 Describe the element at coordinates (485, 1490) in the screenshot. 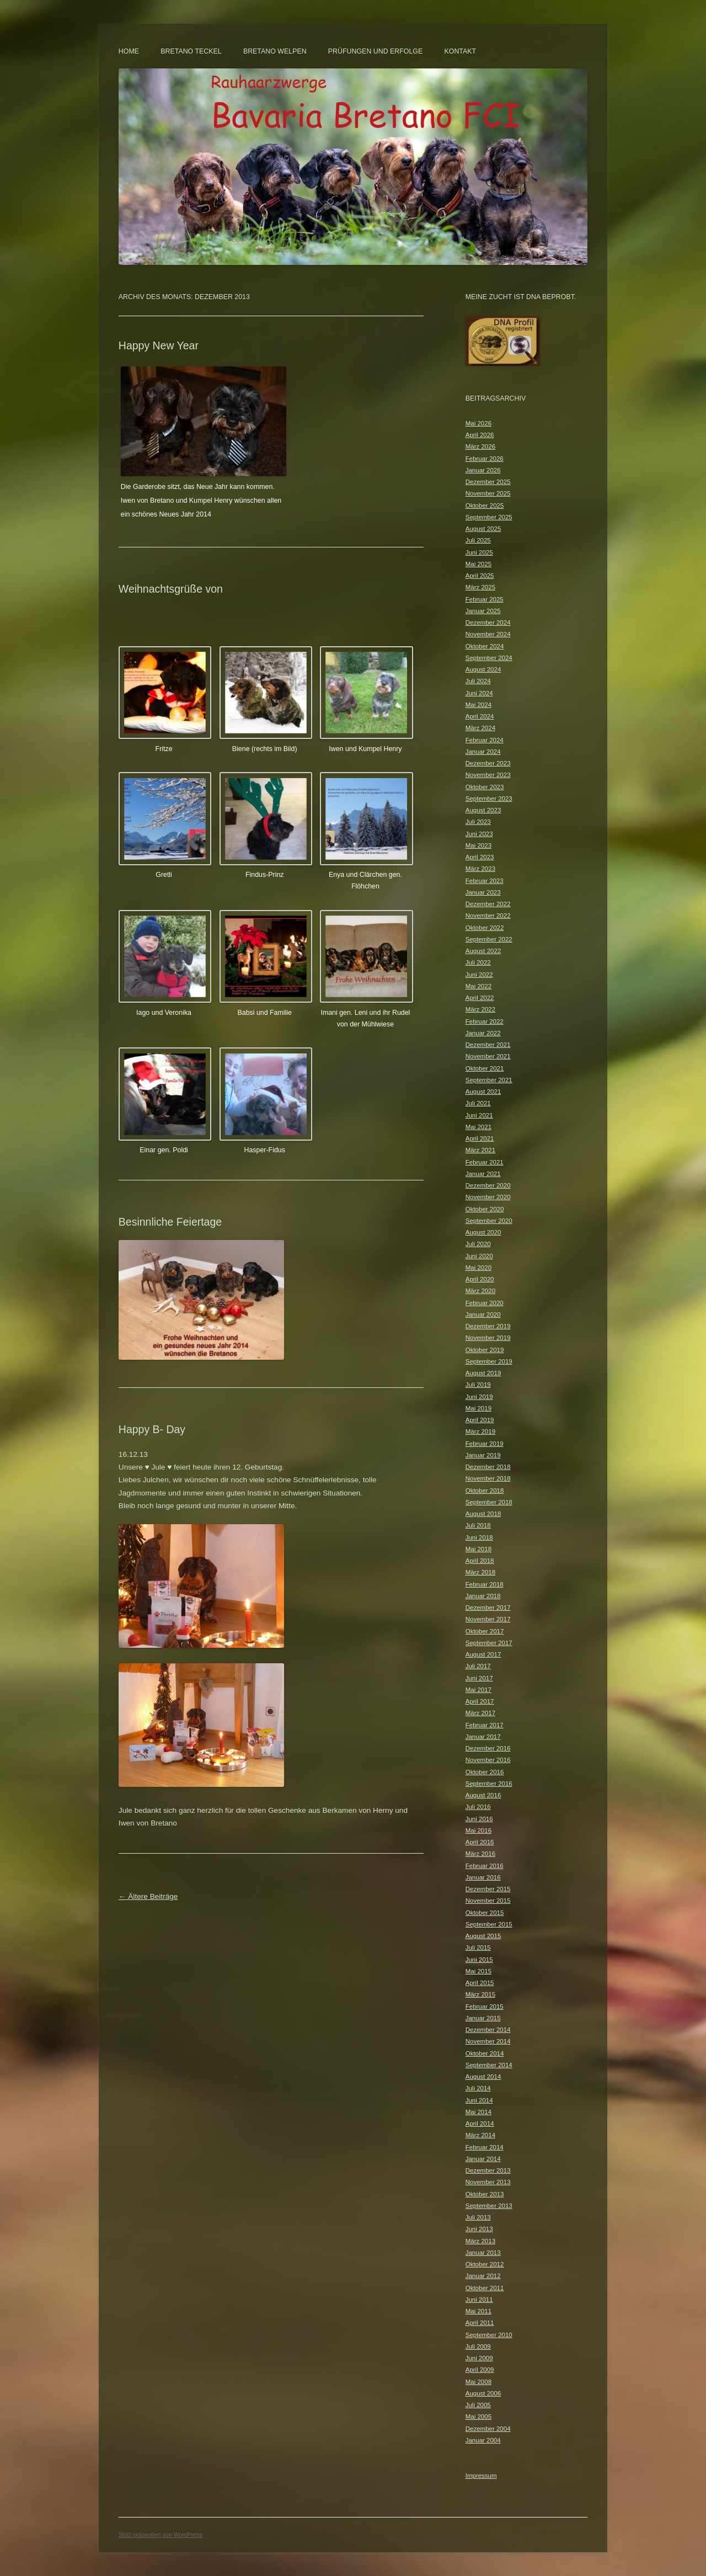

I see `Oktober 2018` at that location.